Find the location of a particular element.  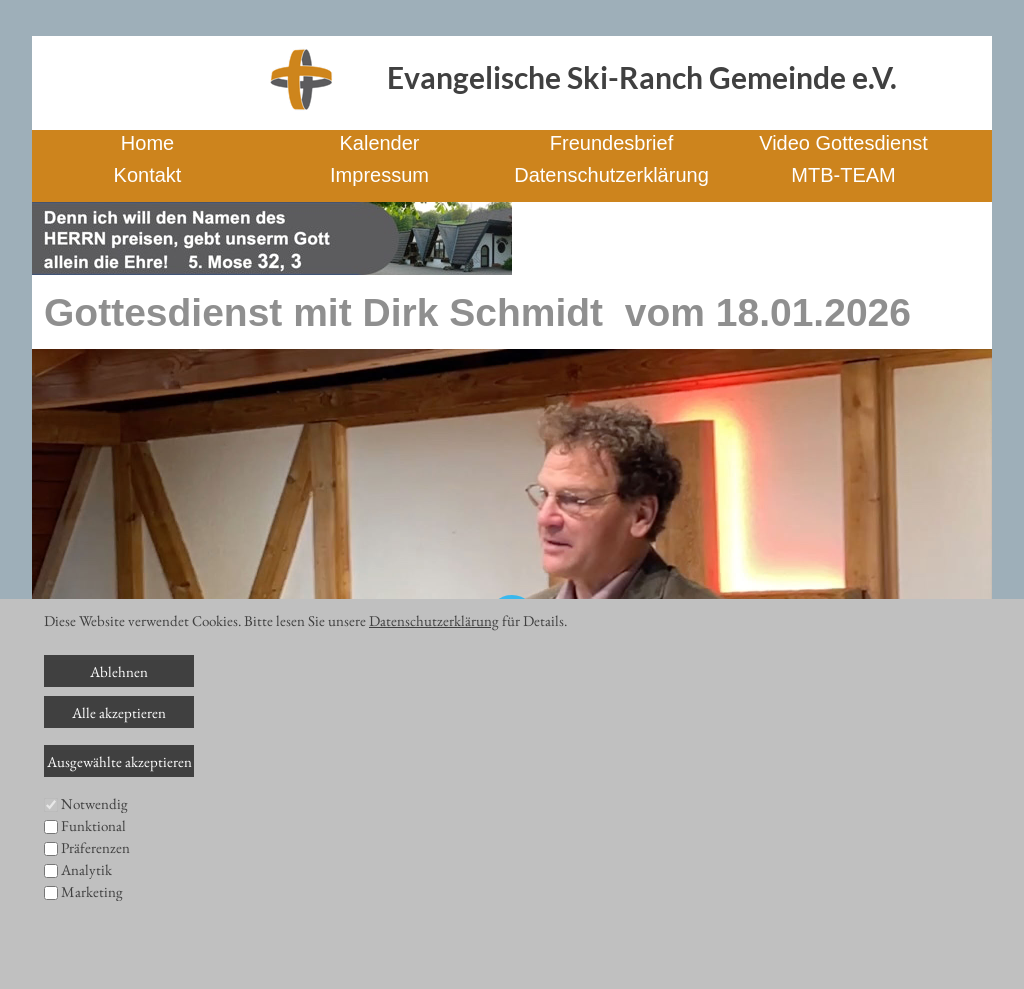

Präferenzen is located at coordinates (95, 847).